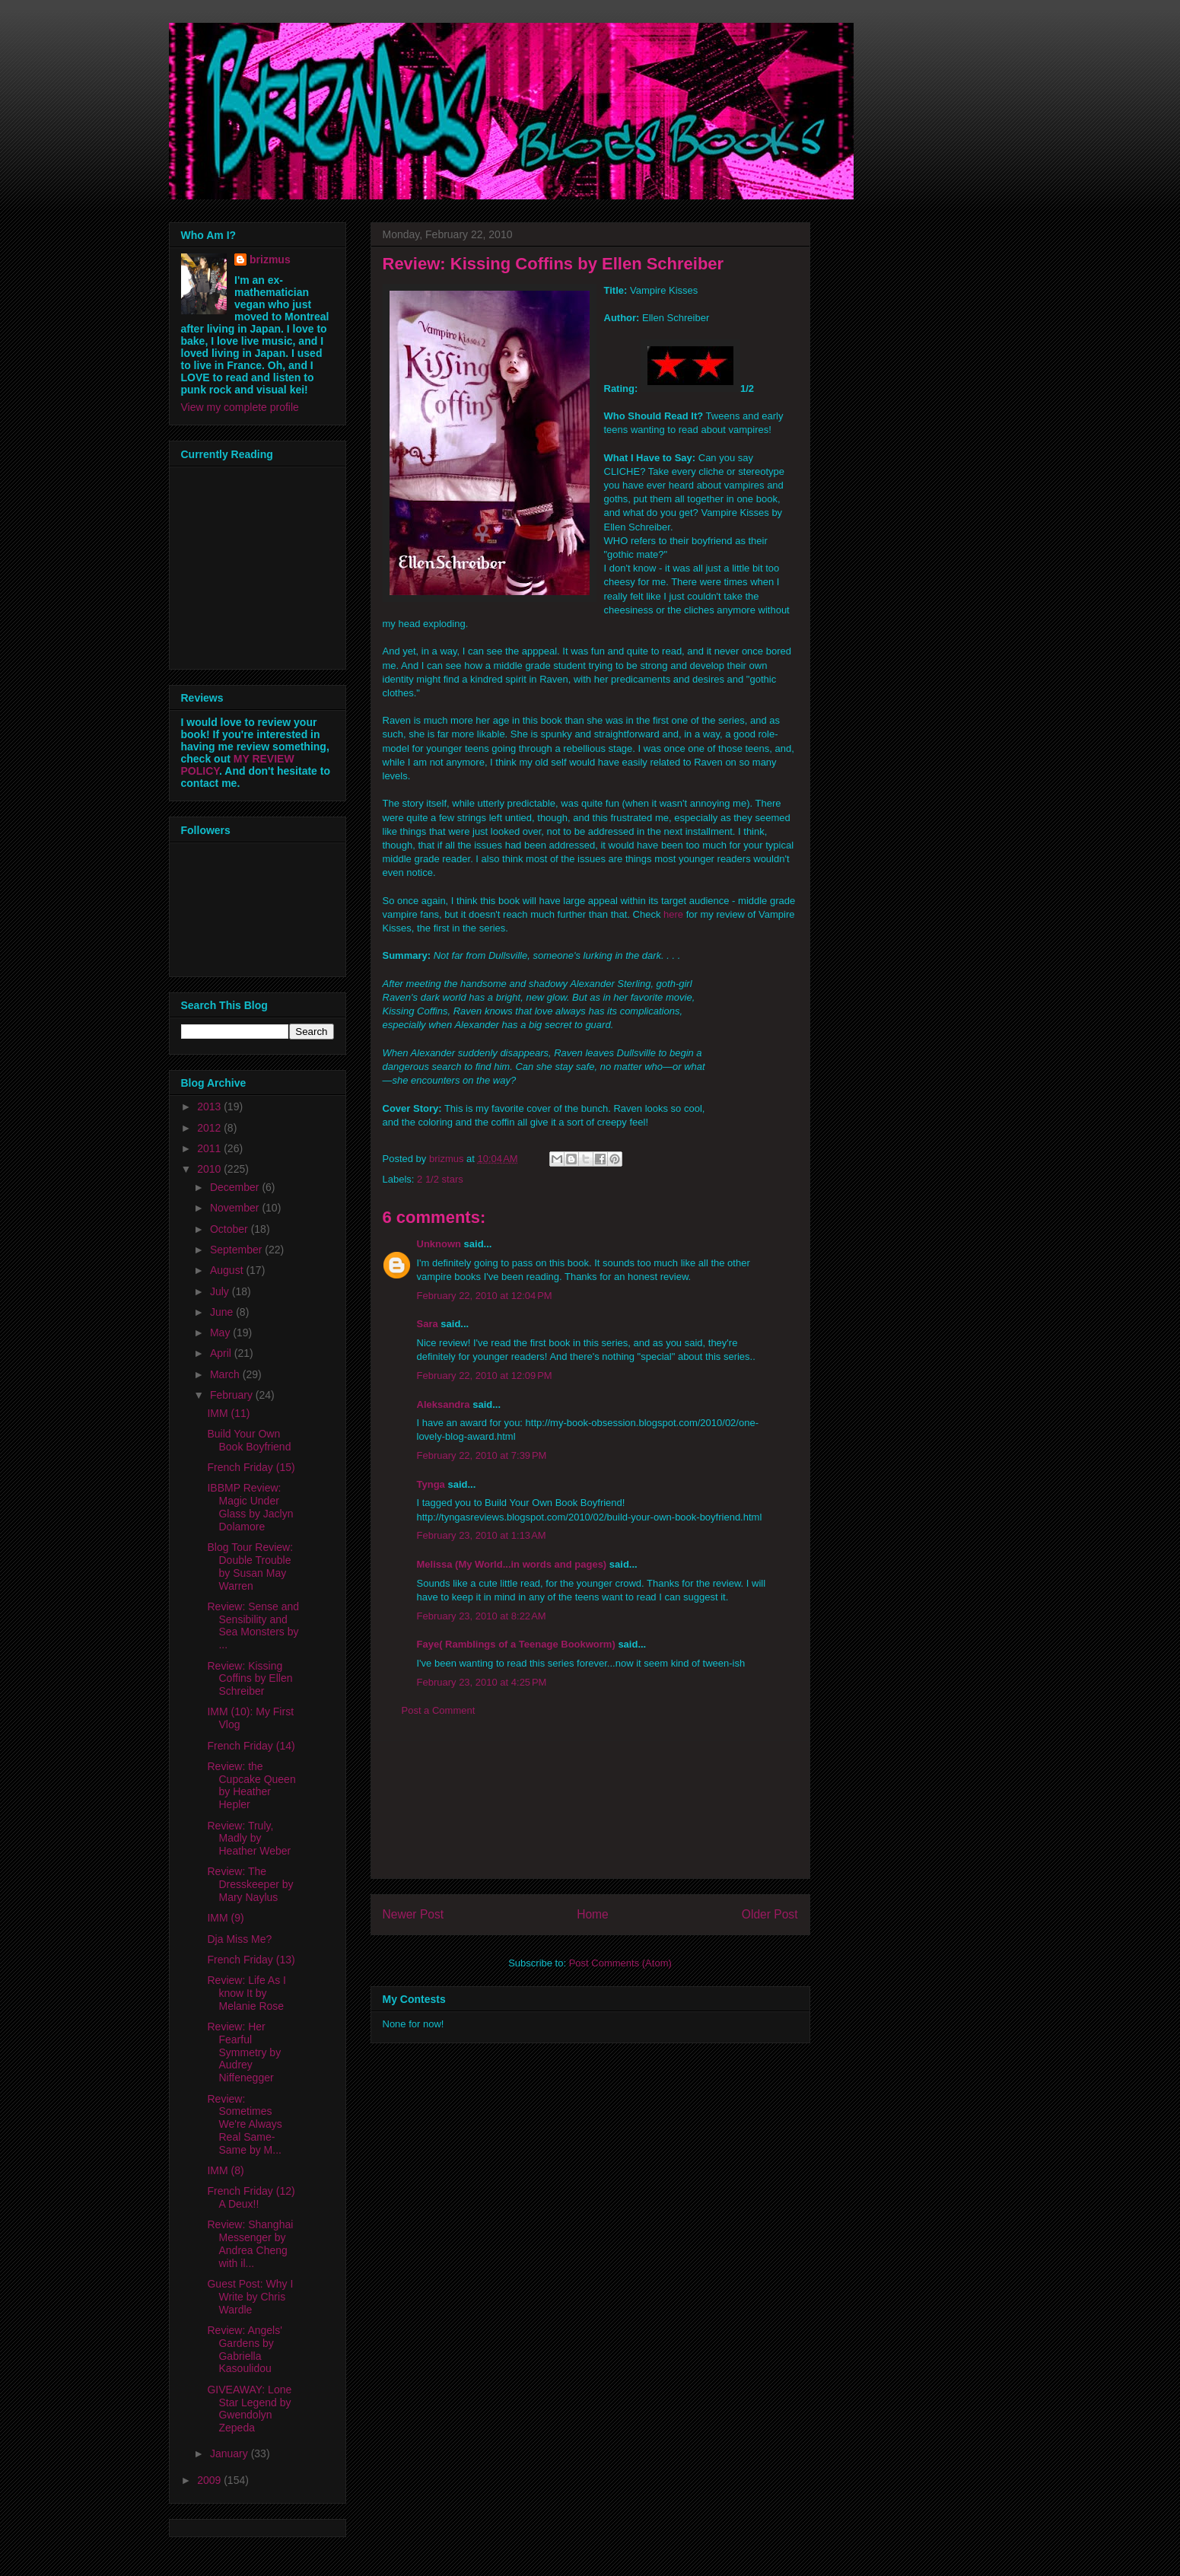 Image resolution: width=1180 pixels, height=2576 pixels. What do you see at coordinates (233, 1395) in the screenshot?
I see `February` at bounding box center [233, 1395].